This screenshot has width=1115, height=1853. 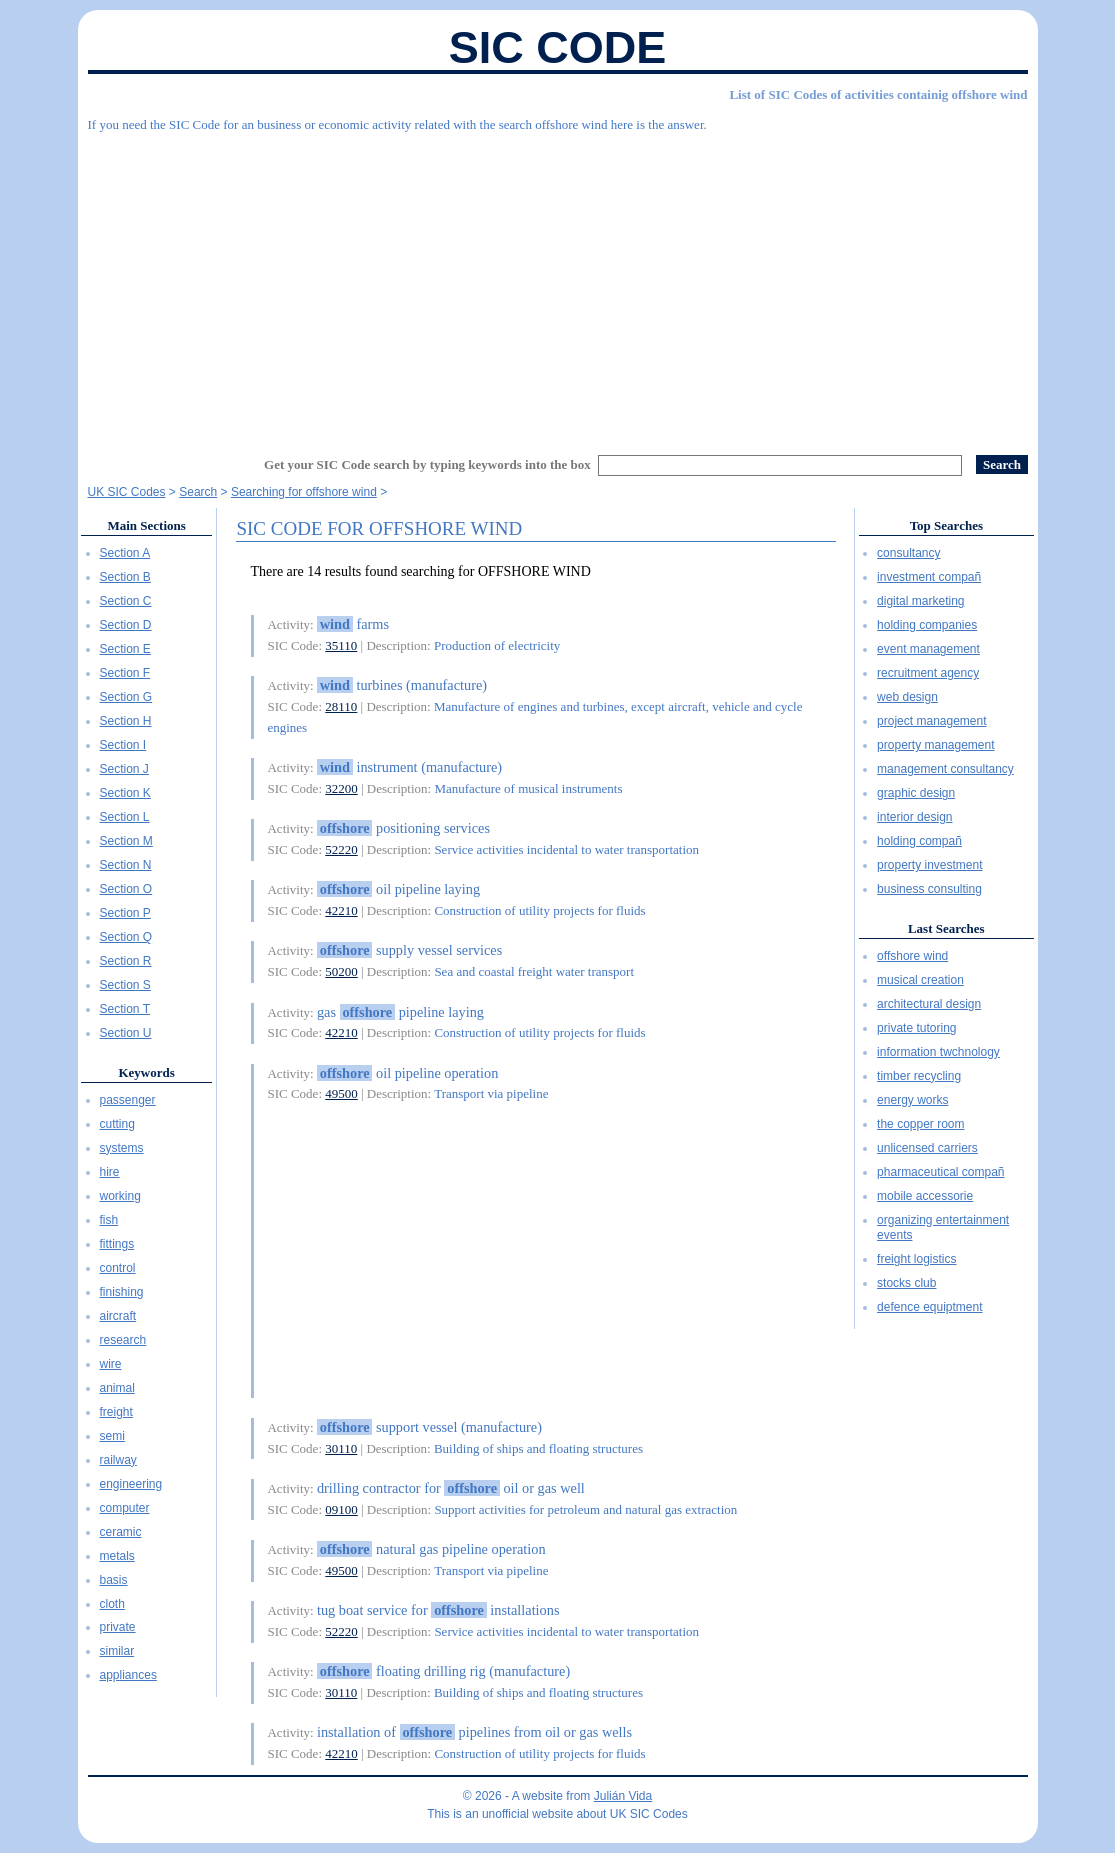 I want to click on List of SIC Codes of activities containig offshore wind, so click(x=878, y=94).